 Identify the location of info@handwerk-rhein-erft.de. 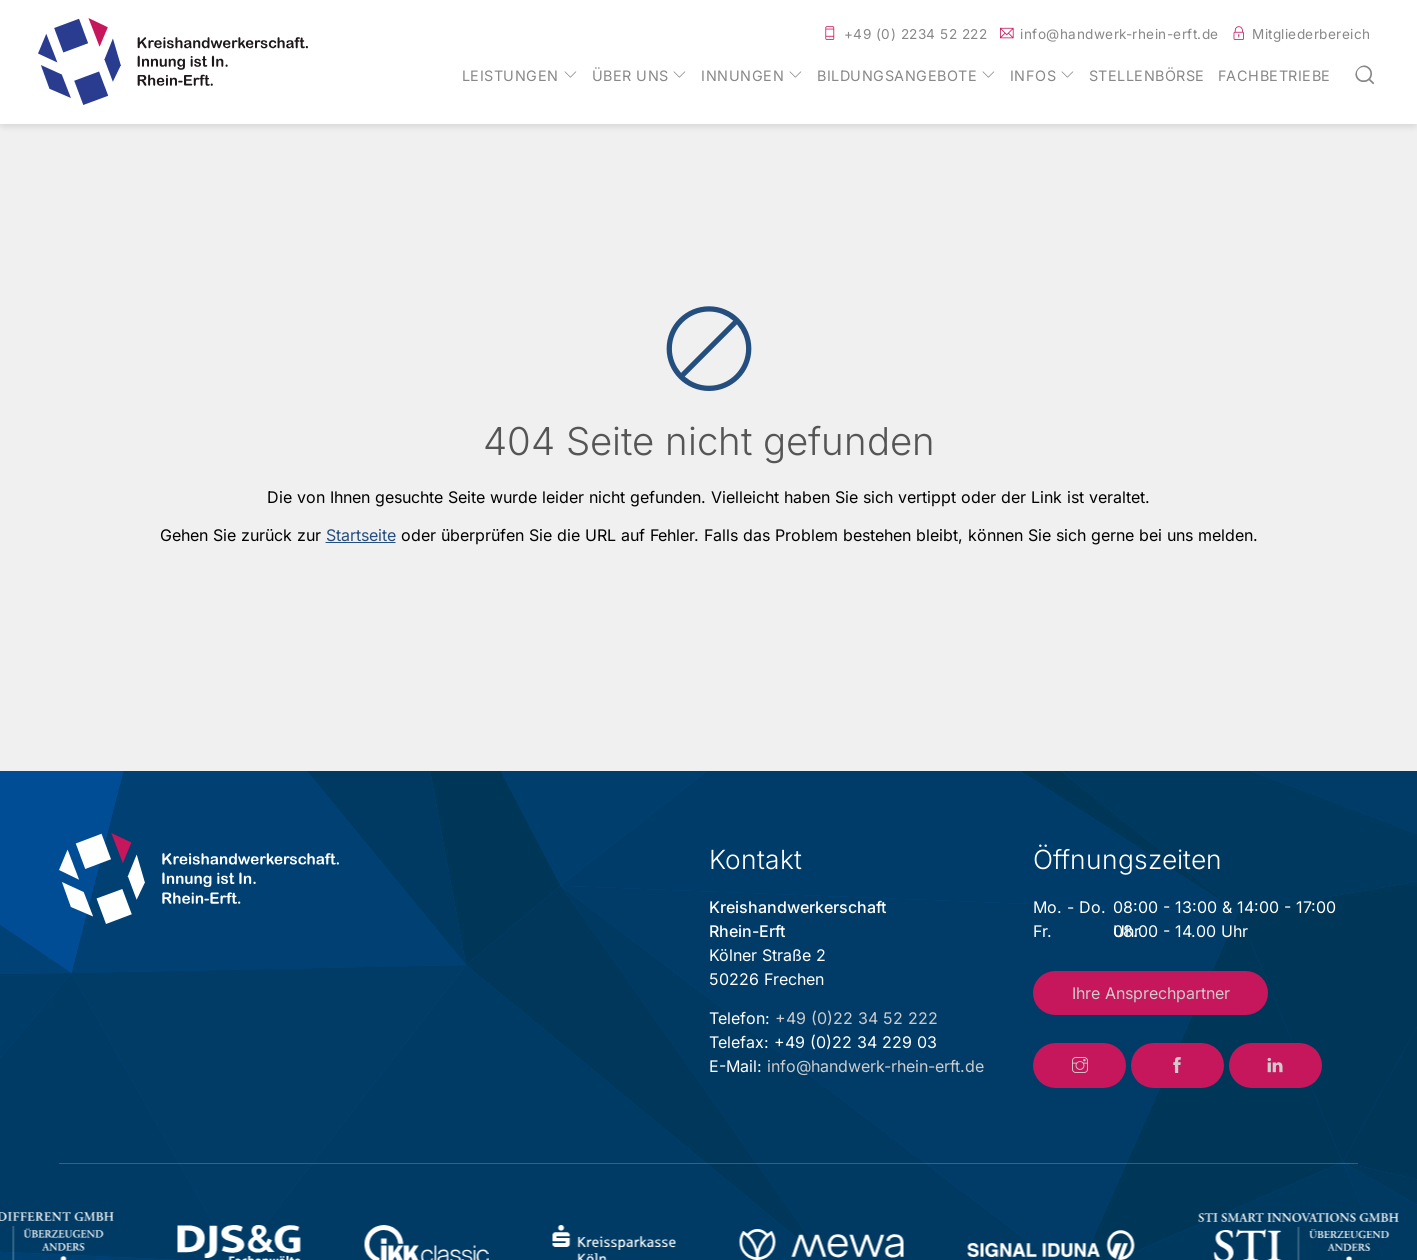
(1119, 34).